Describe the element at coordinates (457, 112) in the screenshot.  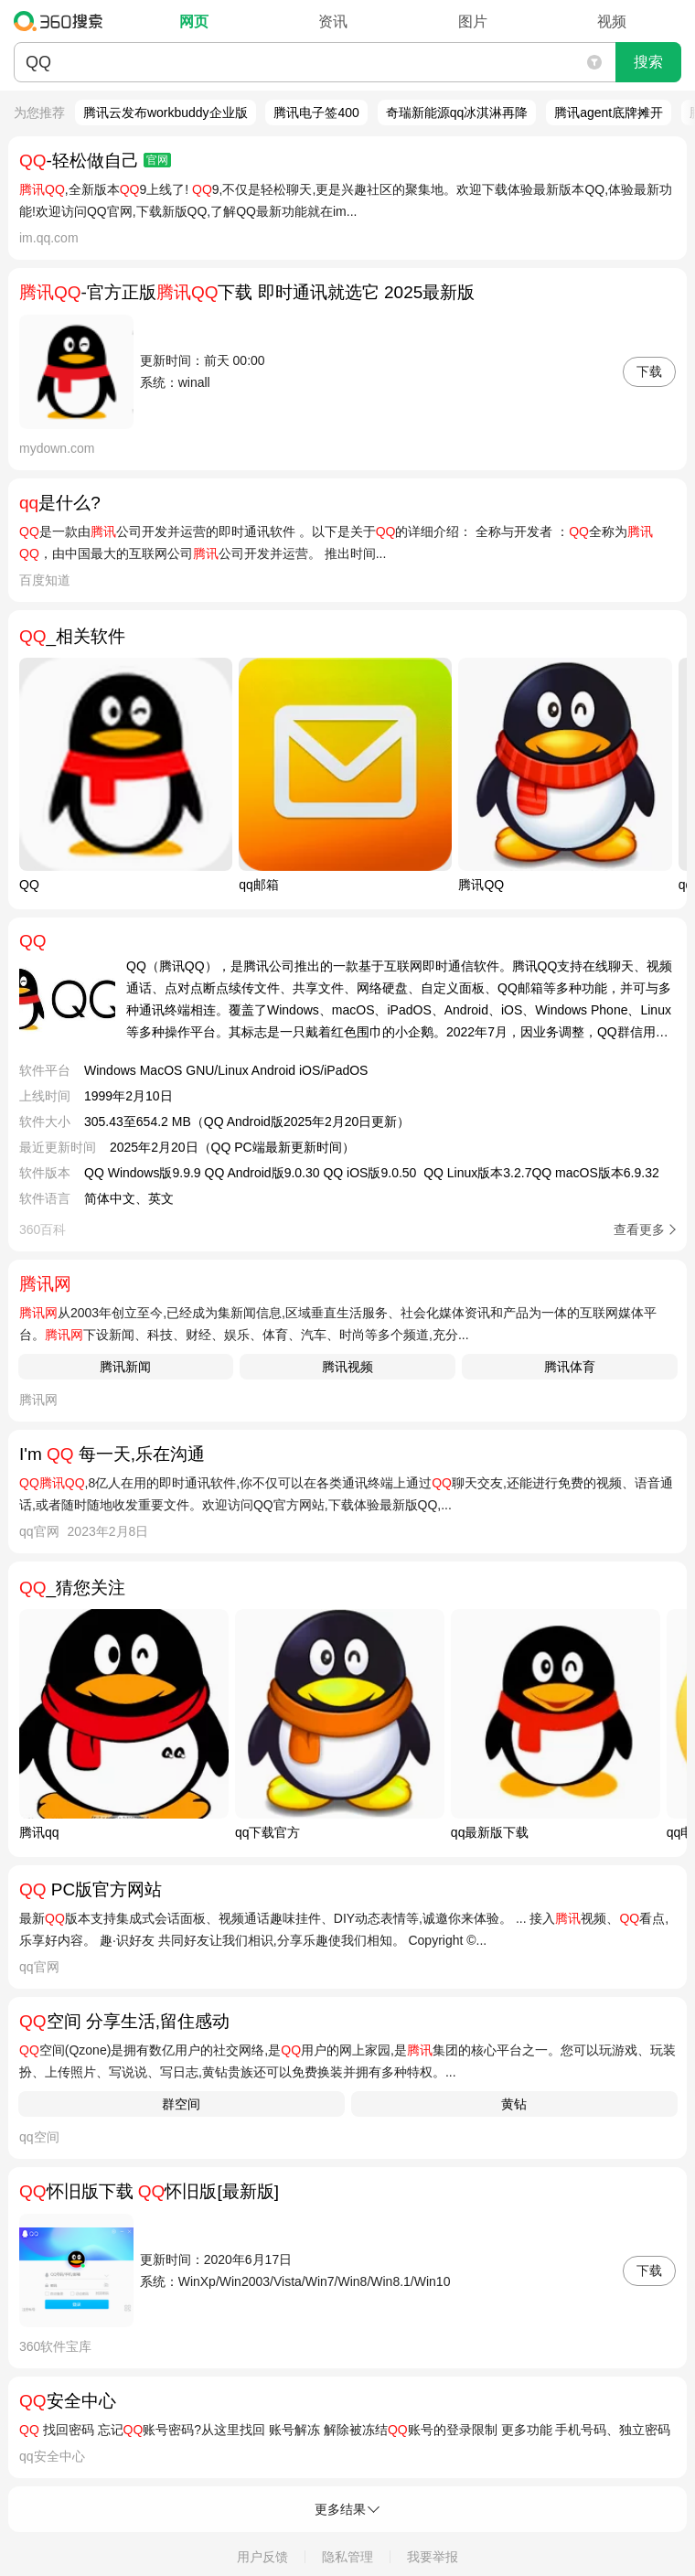
I see `奇瑞新能源qq冰淇淋再降` at that location.